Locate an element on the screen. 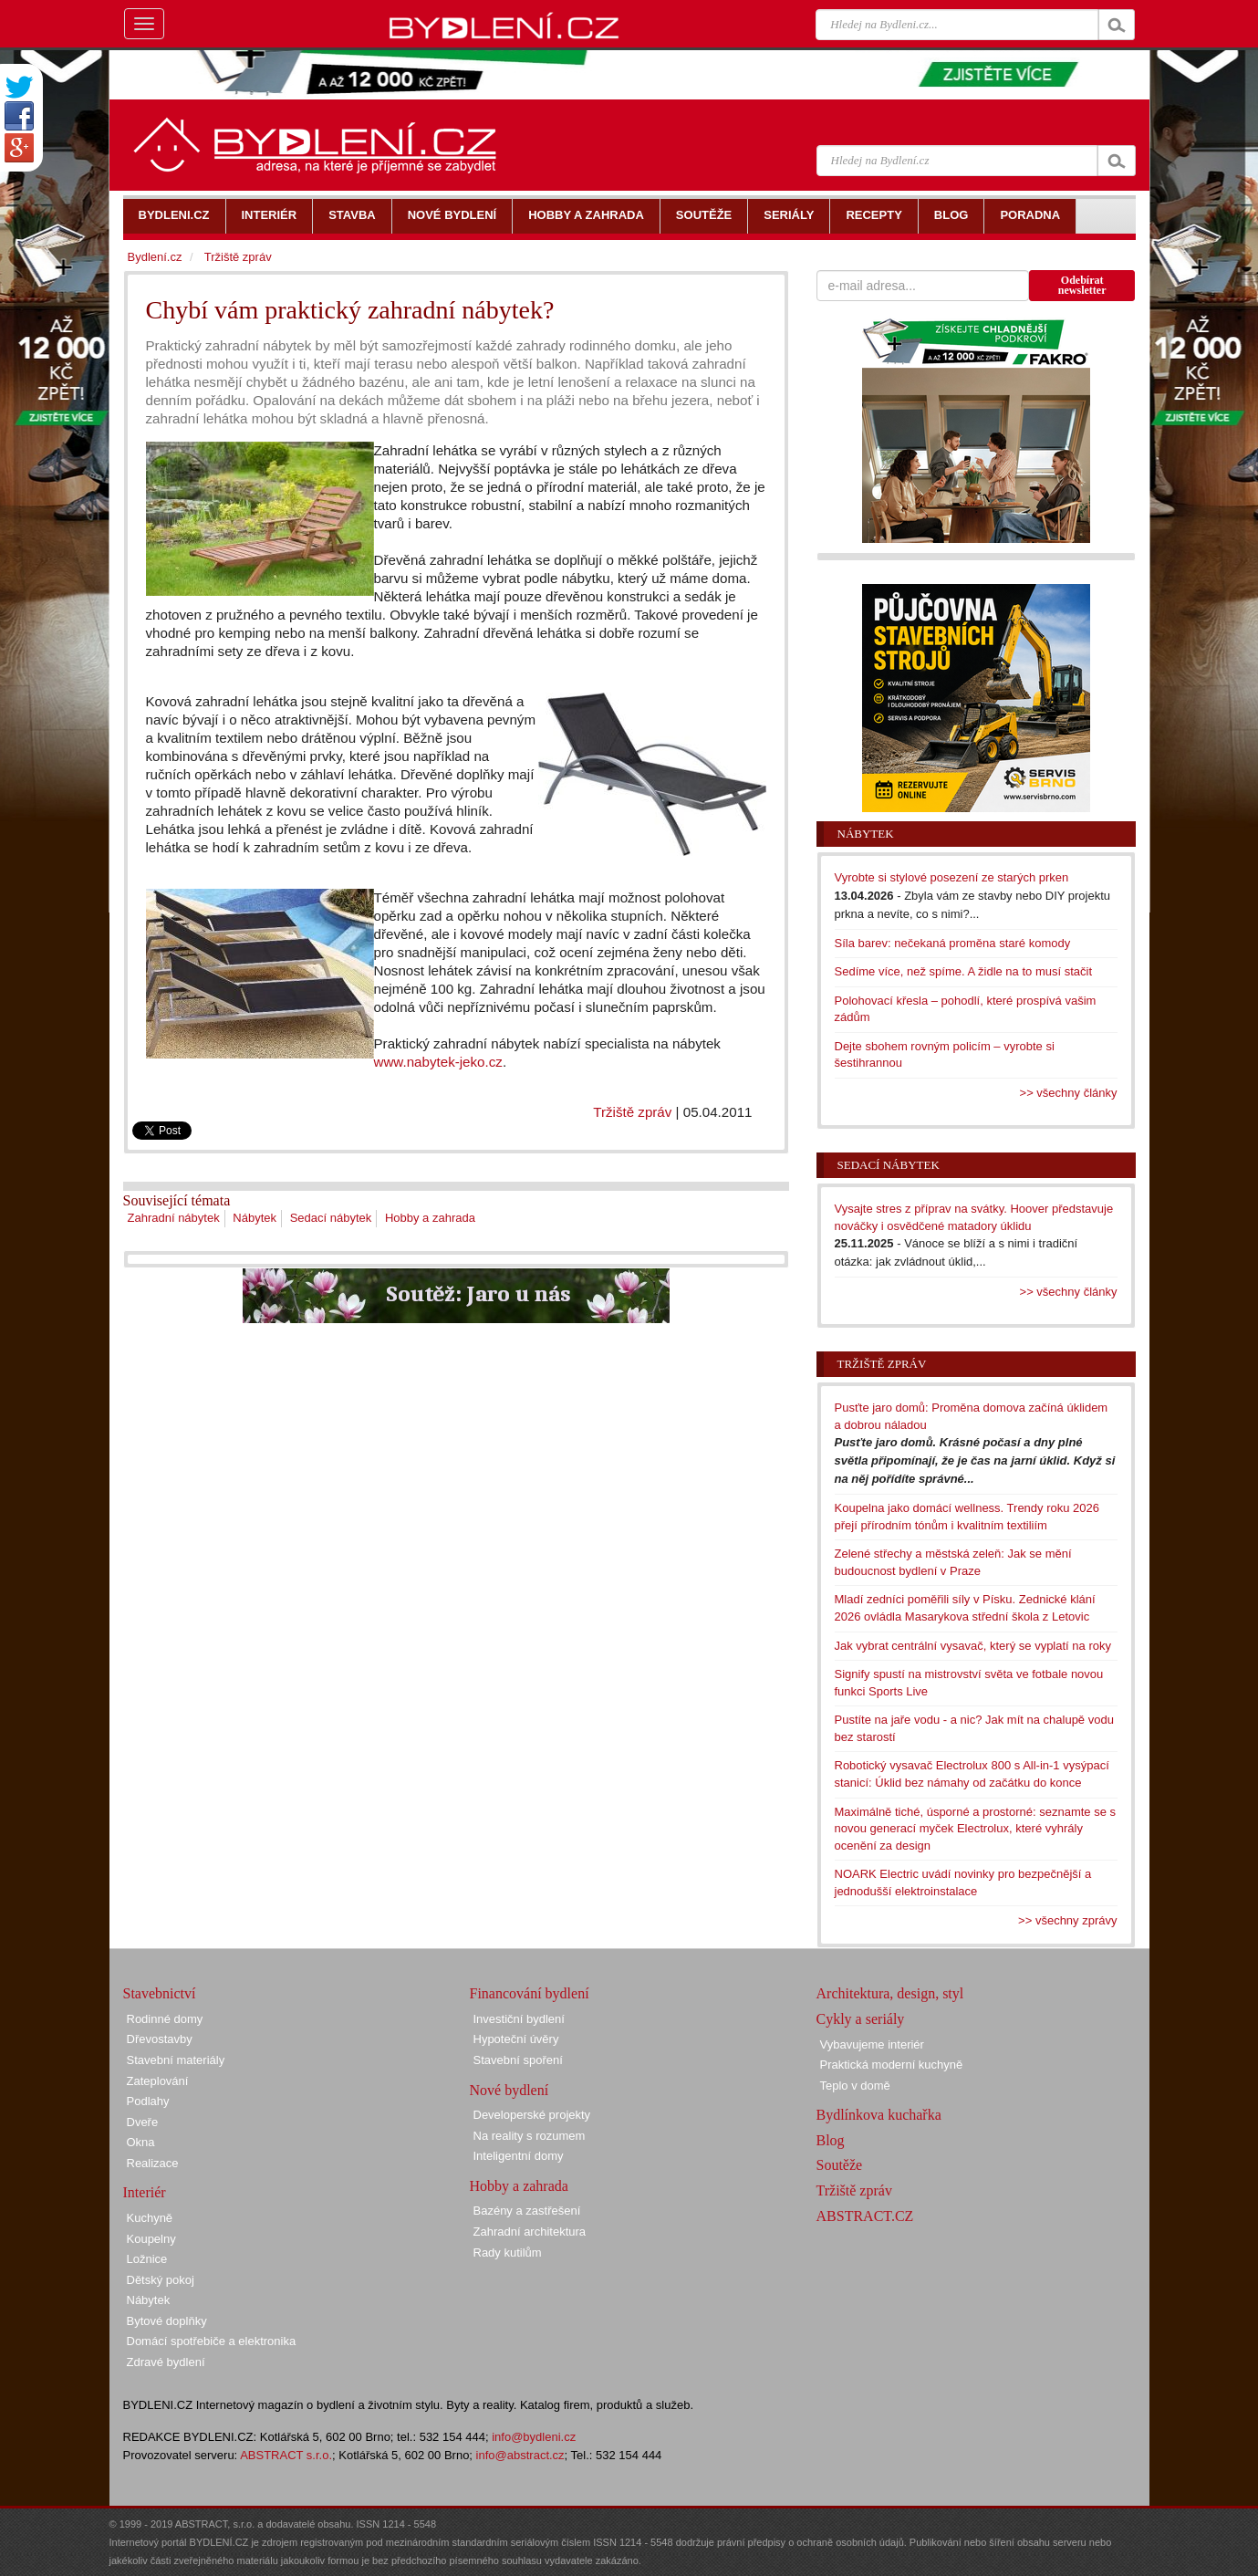  >> všechny zprávy is located at coordinates (1067, 1920).